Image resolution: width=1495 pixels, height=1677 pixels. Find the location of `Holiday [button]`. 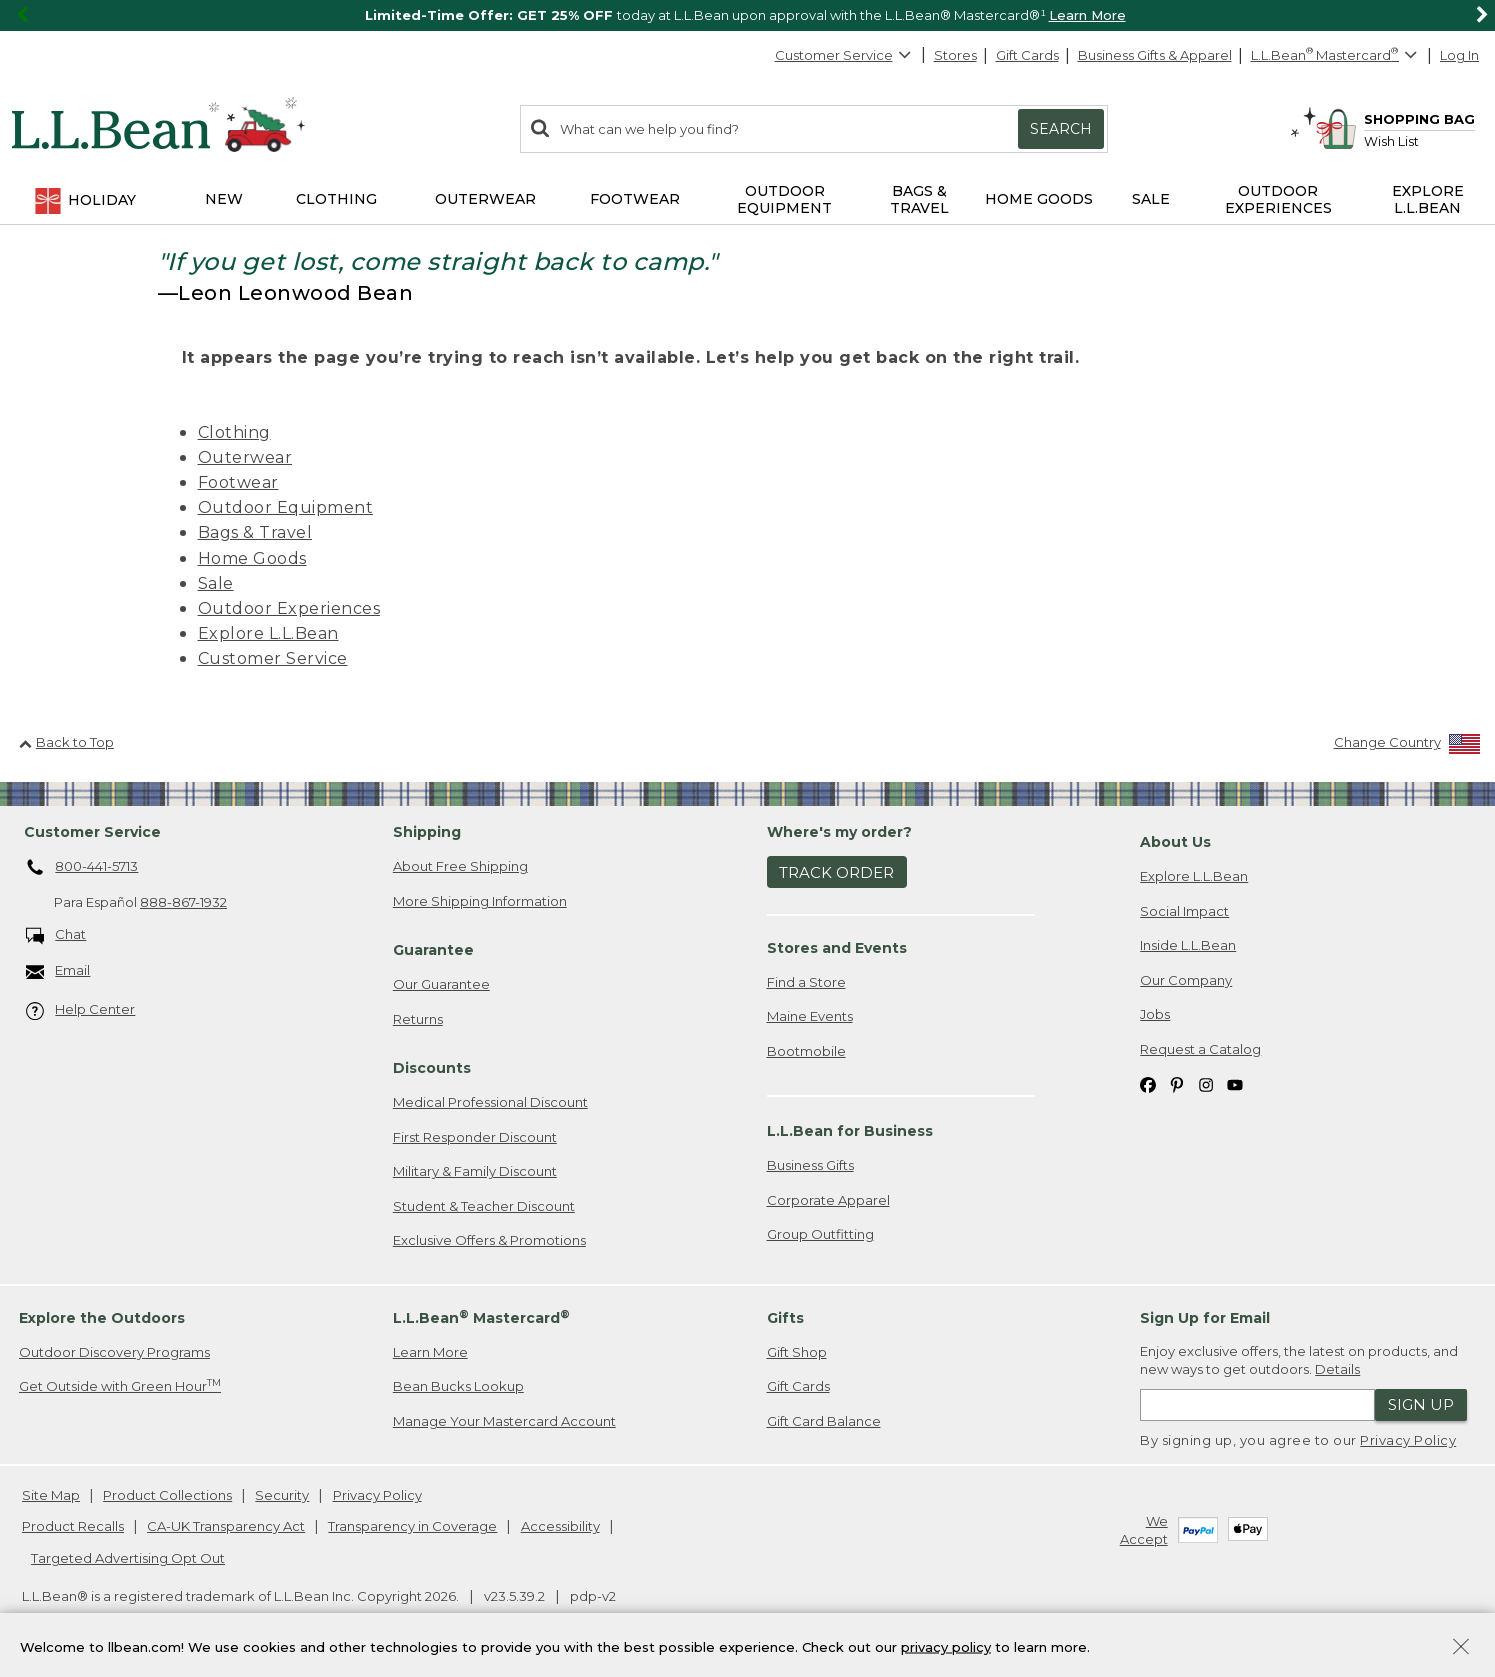

Holiday [button] is located at coordinates (84, 201).